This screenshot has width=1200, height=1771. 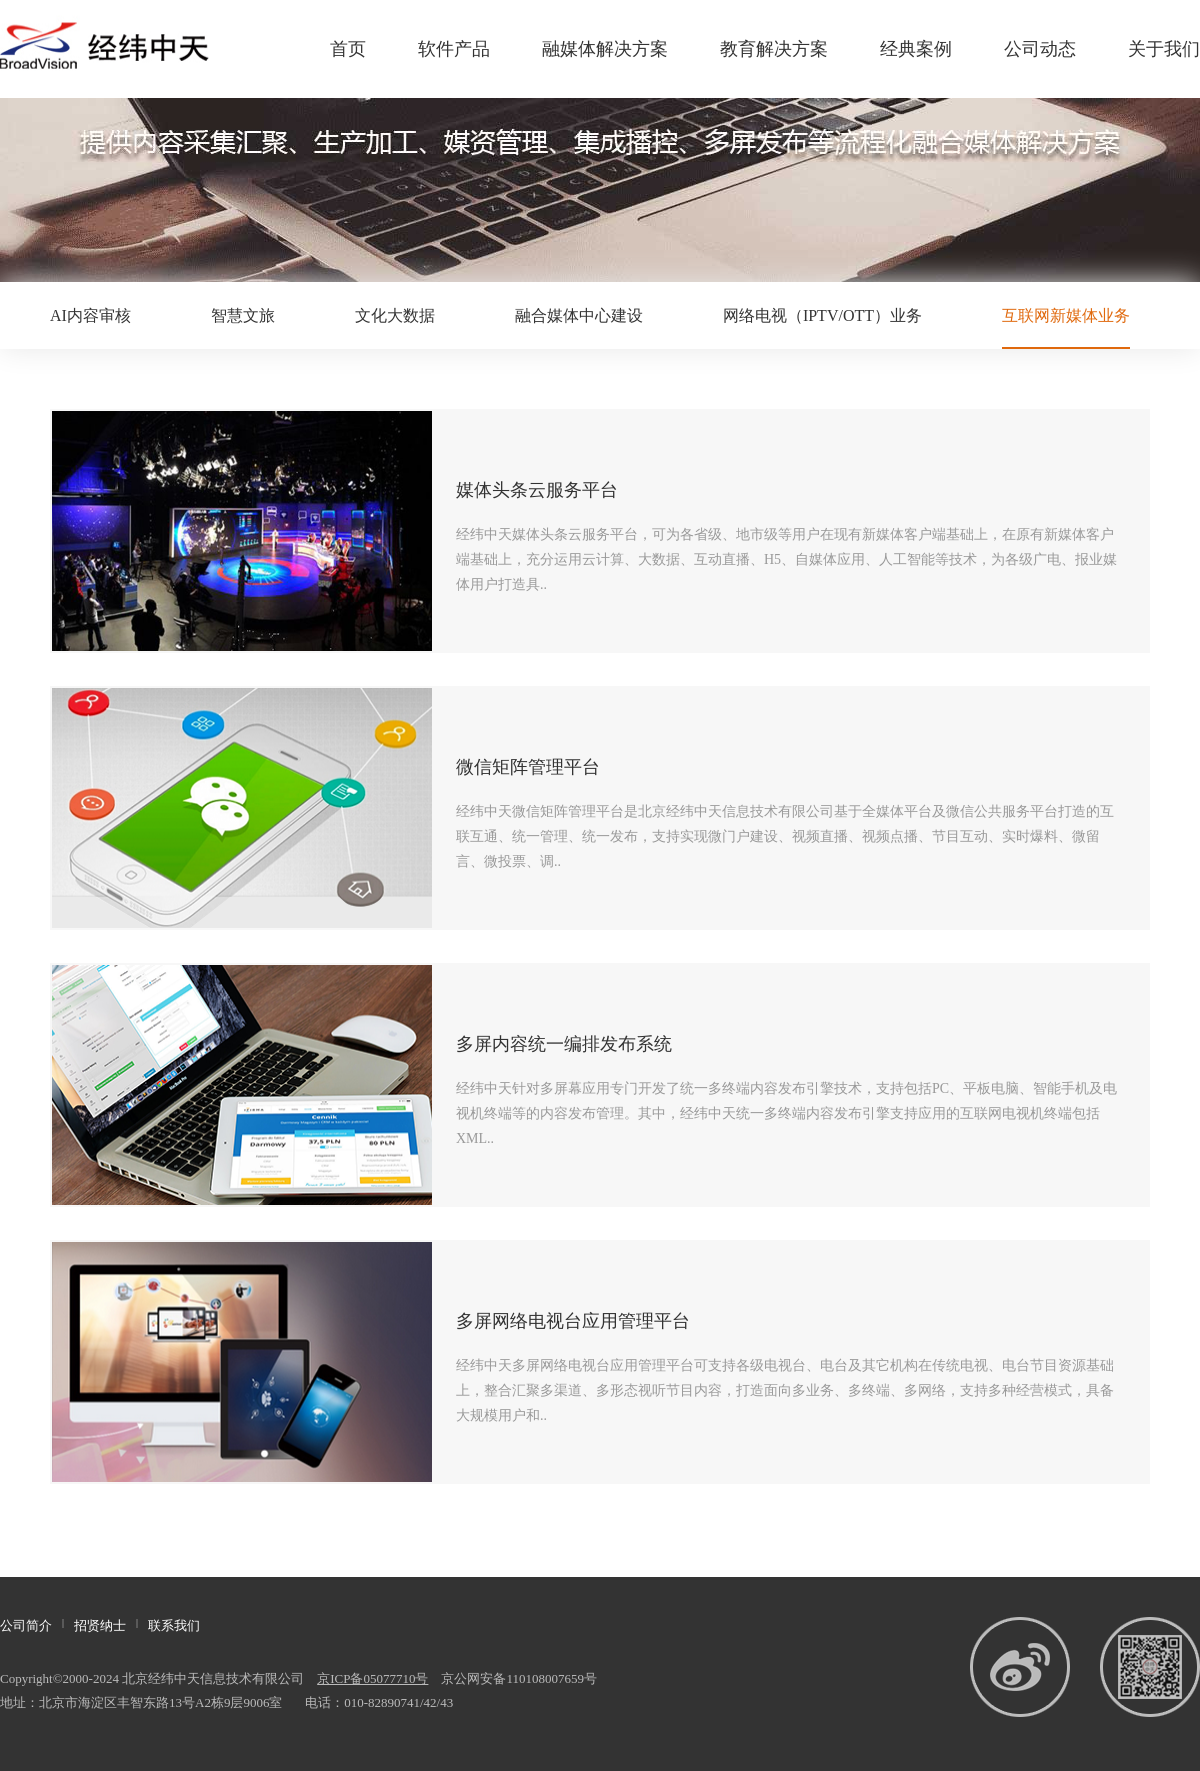 I want to click on 教育解决方案, so click(x=774, y=49).